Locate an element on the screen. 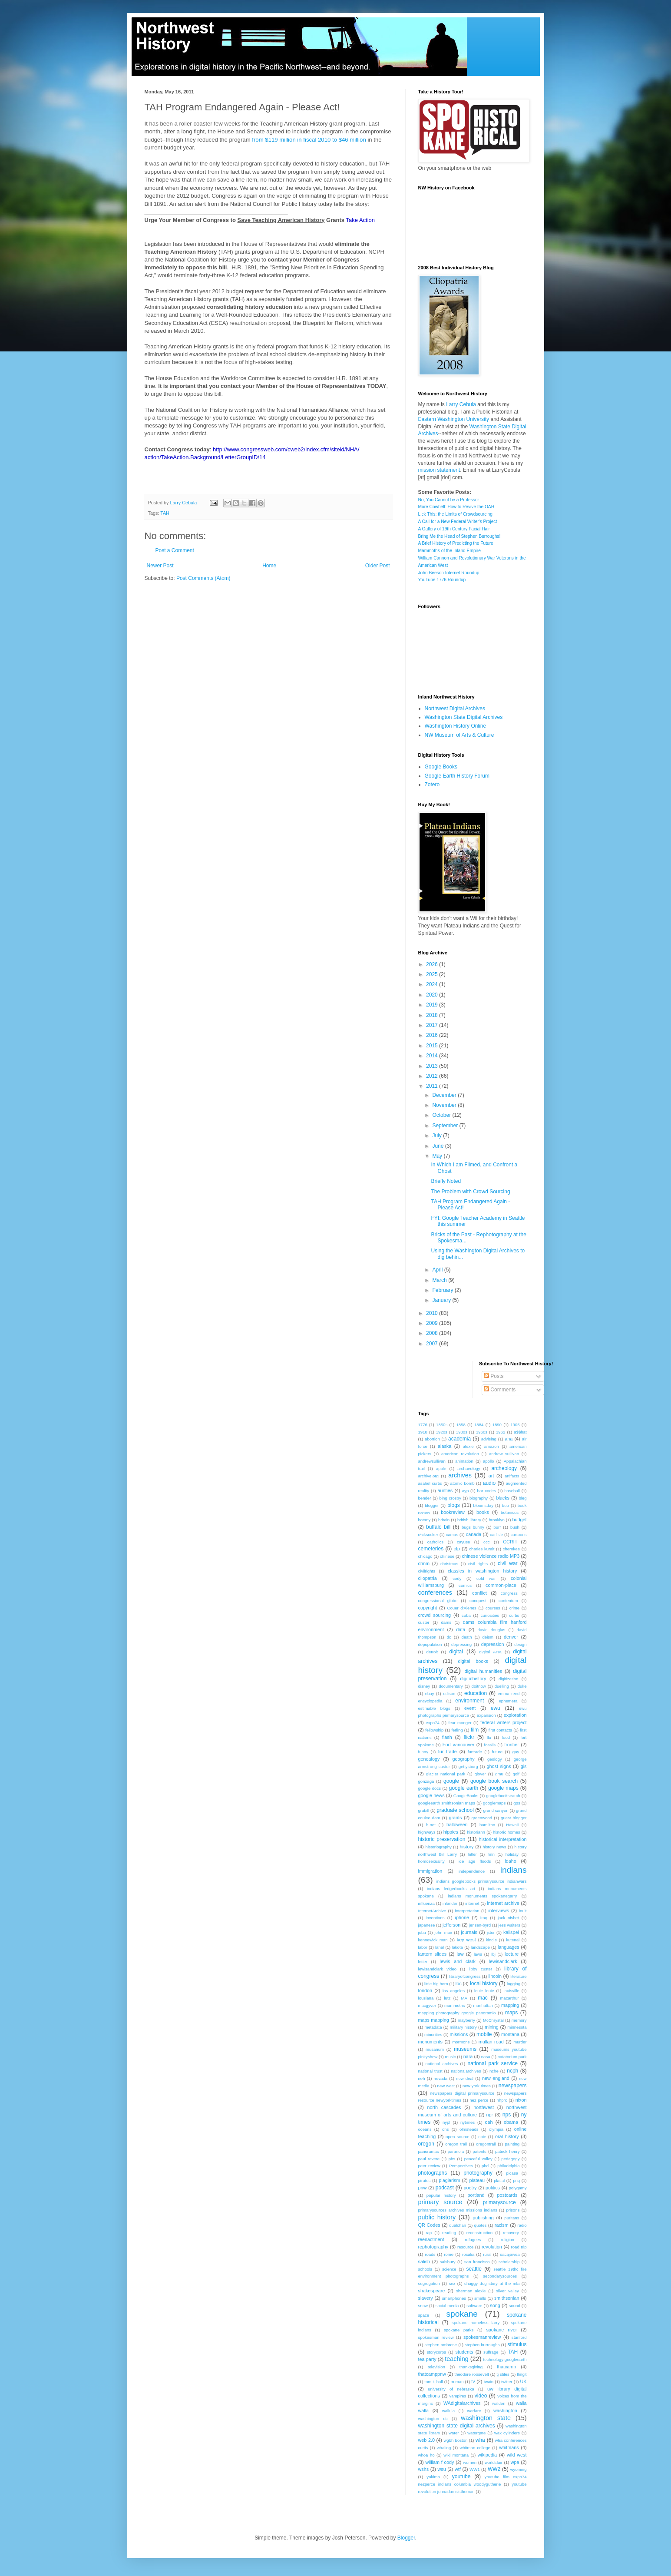 This screenshot has width=671, height=2576. hamilton is located at coordinates (487, 1824).